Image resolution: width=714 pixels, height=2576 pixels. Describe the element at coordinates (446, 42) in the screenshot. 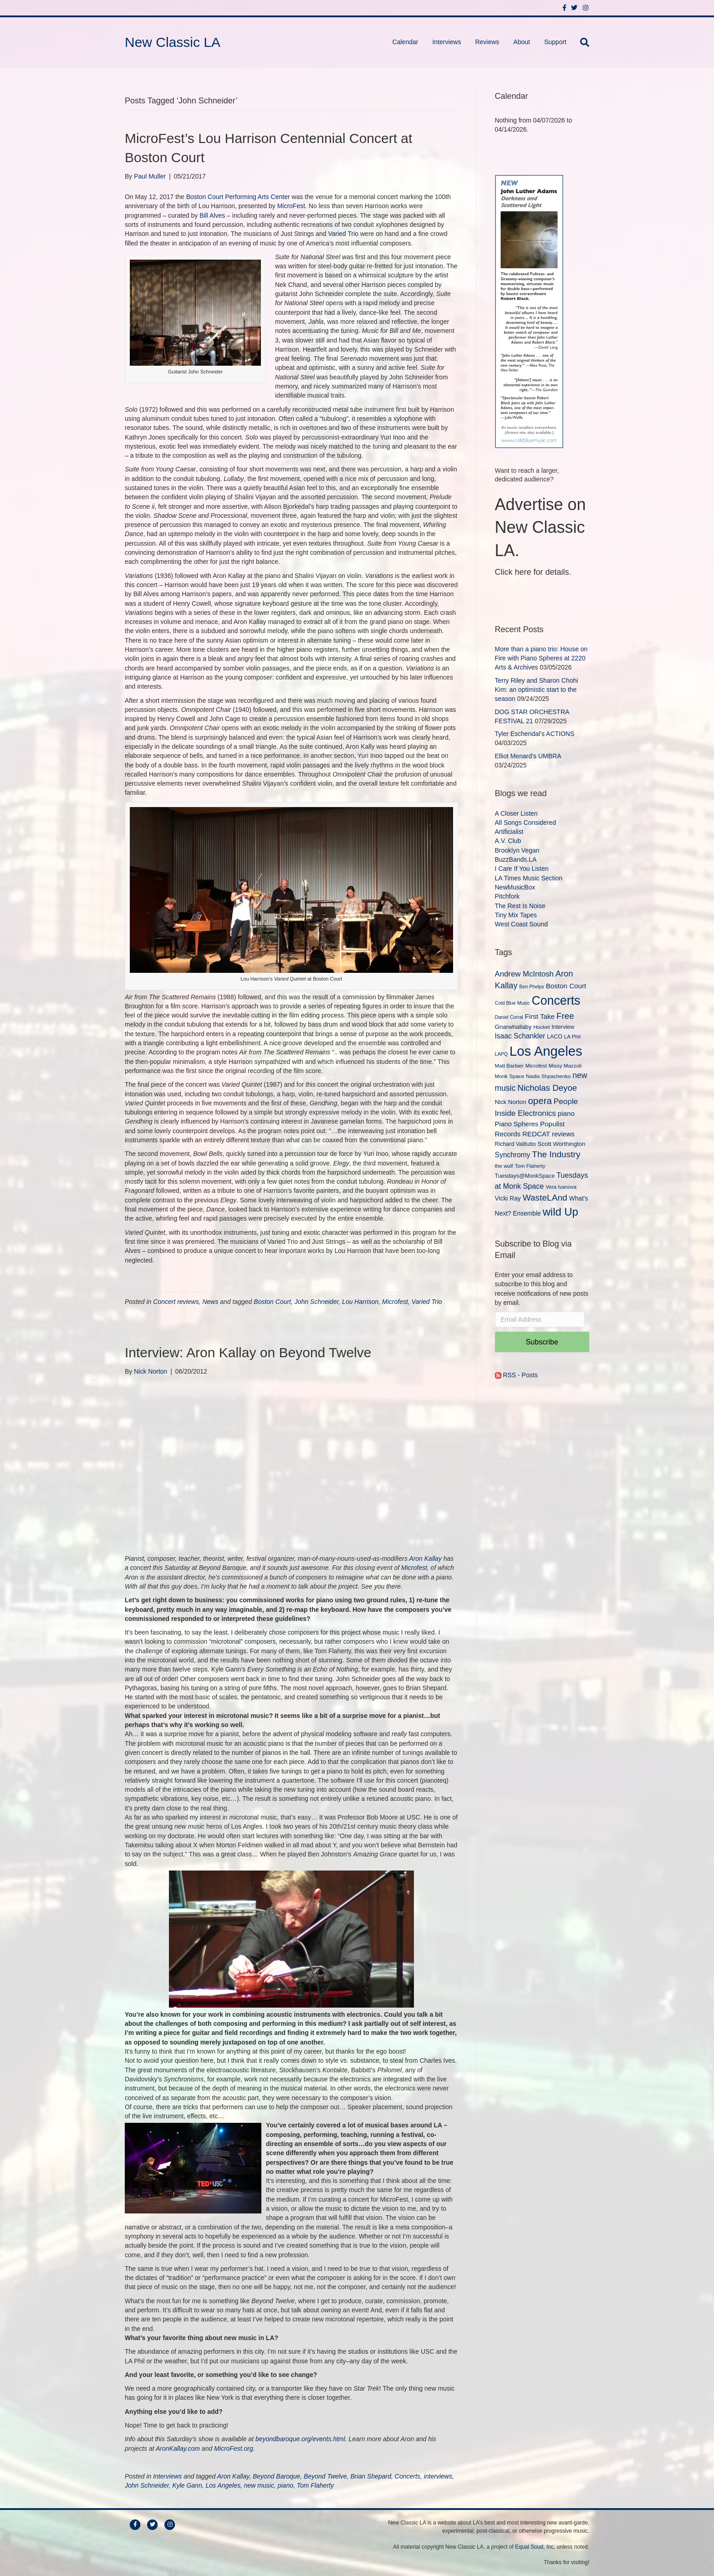

I see `Interviews` at that location.